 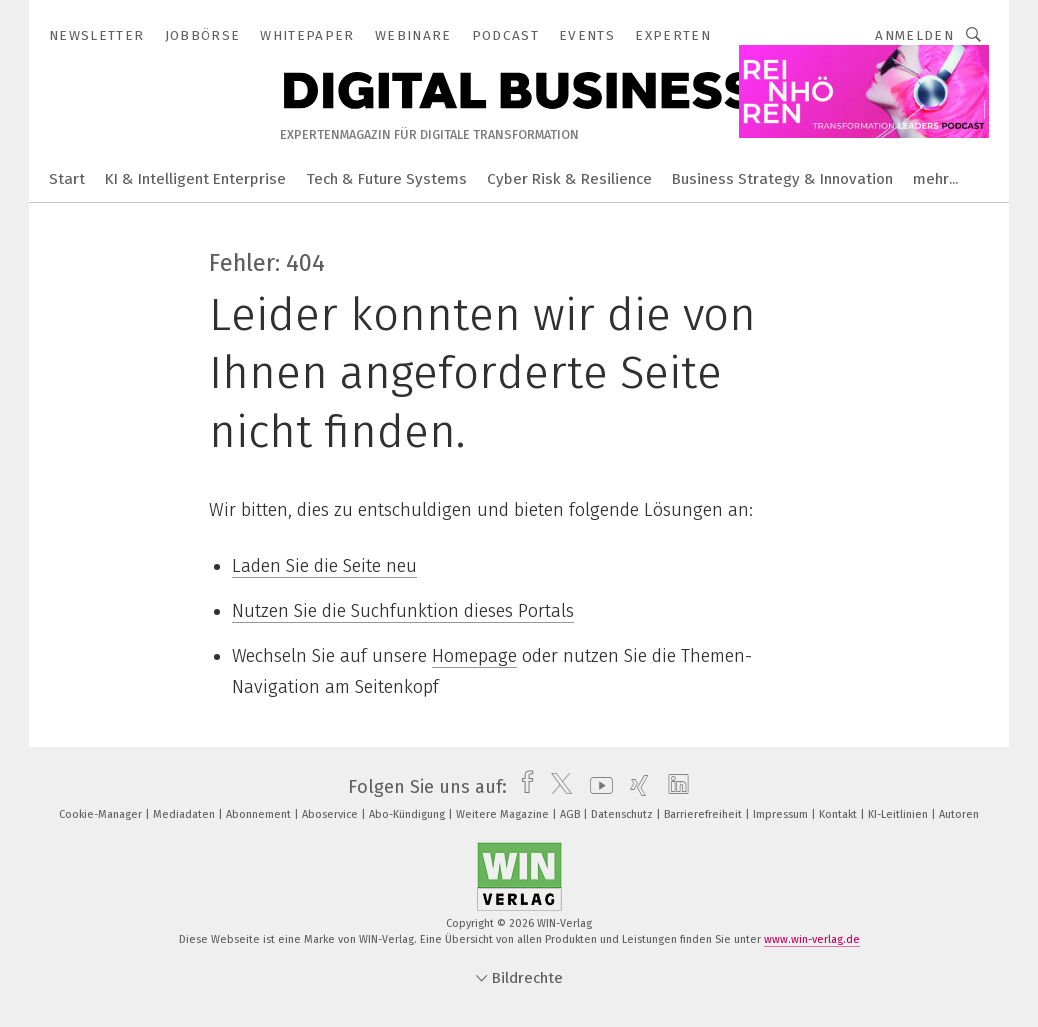 I want to click on [xing], so click(x=634, y=787).